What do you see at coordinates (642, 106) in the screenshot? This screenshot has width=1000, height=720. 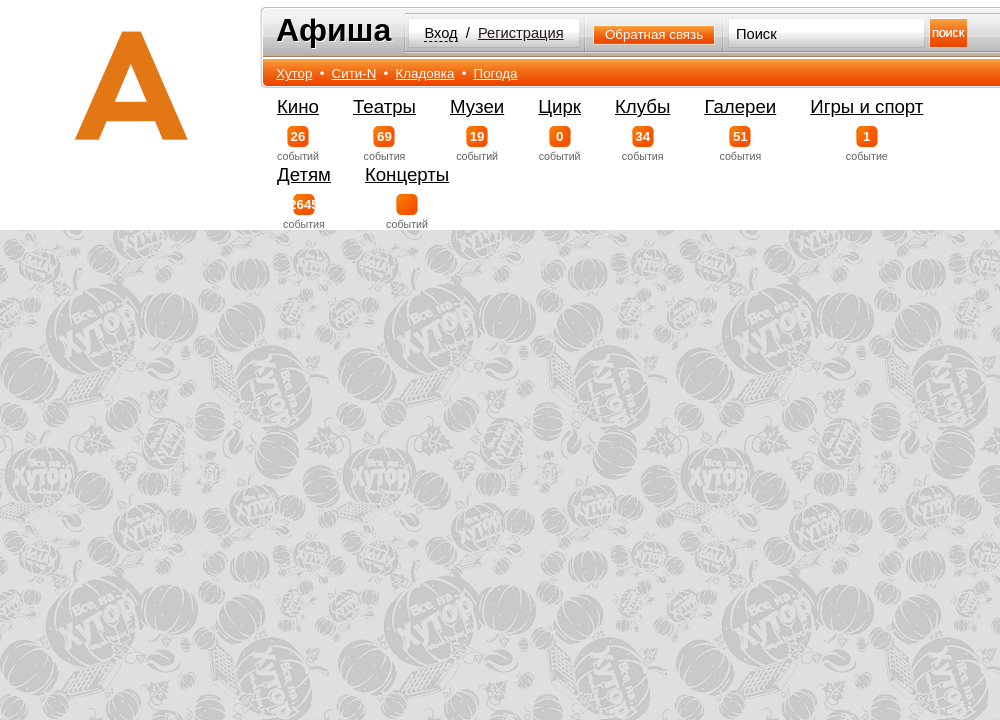 I see `Клубы` at bounding box center [642, 106].